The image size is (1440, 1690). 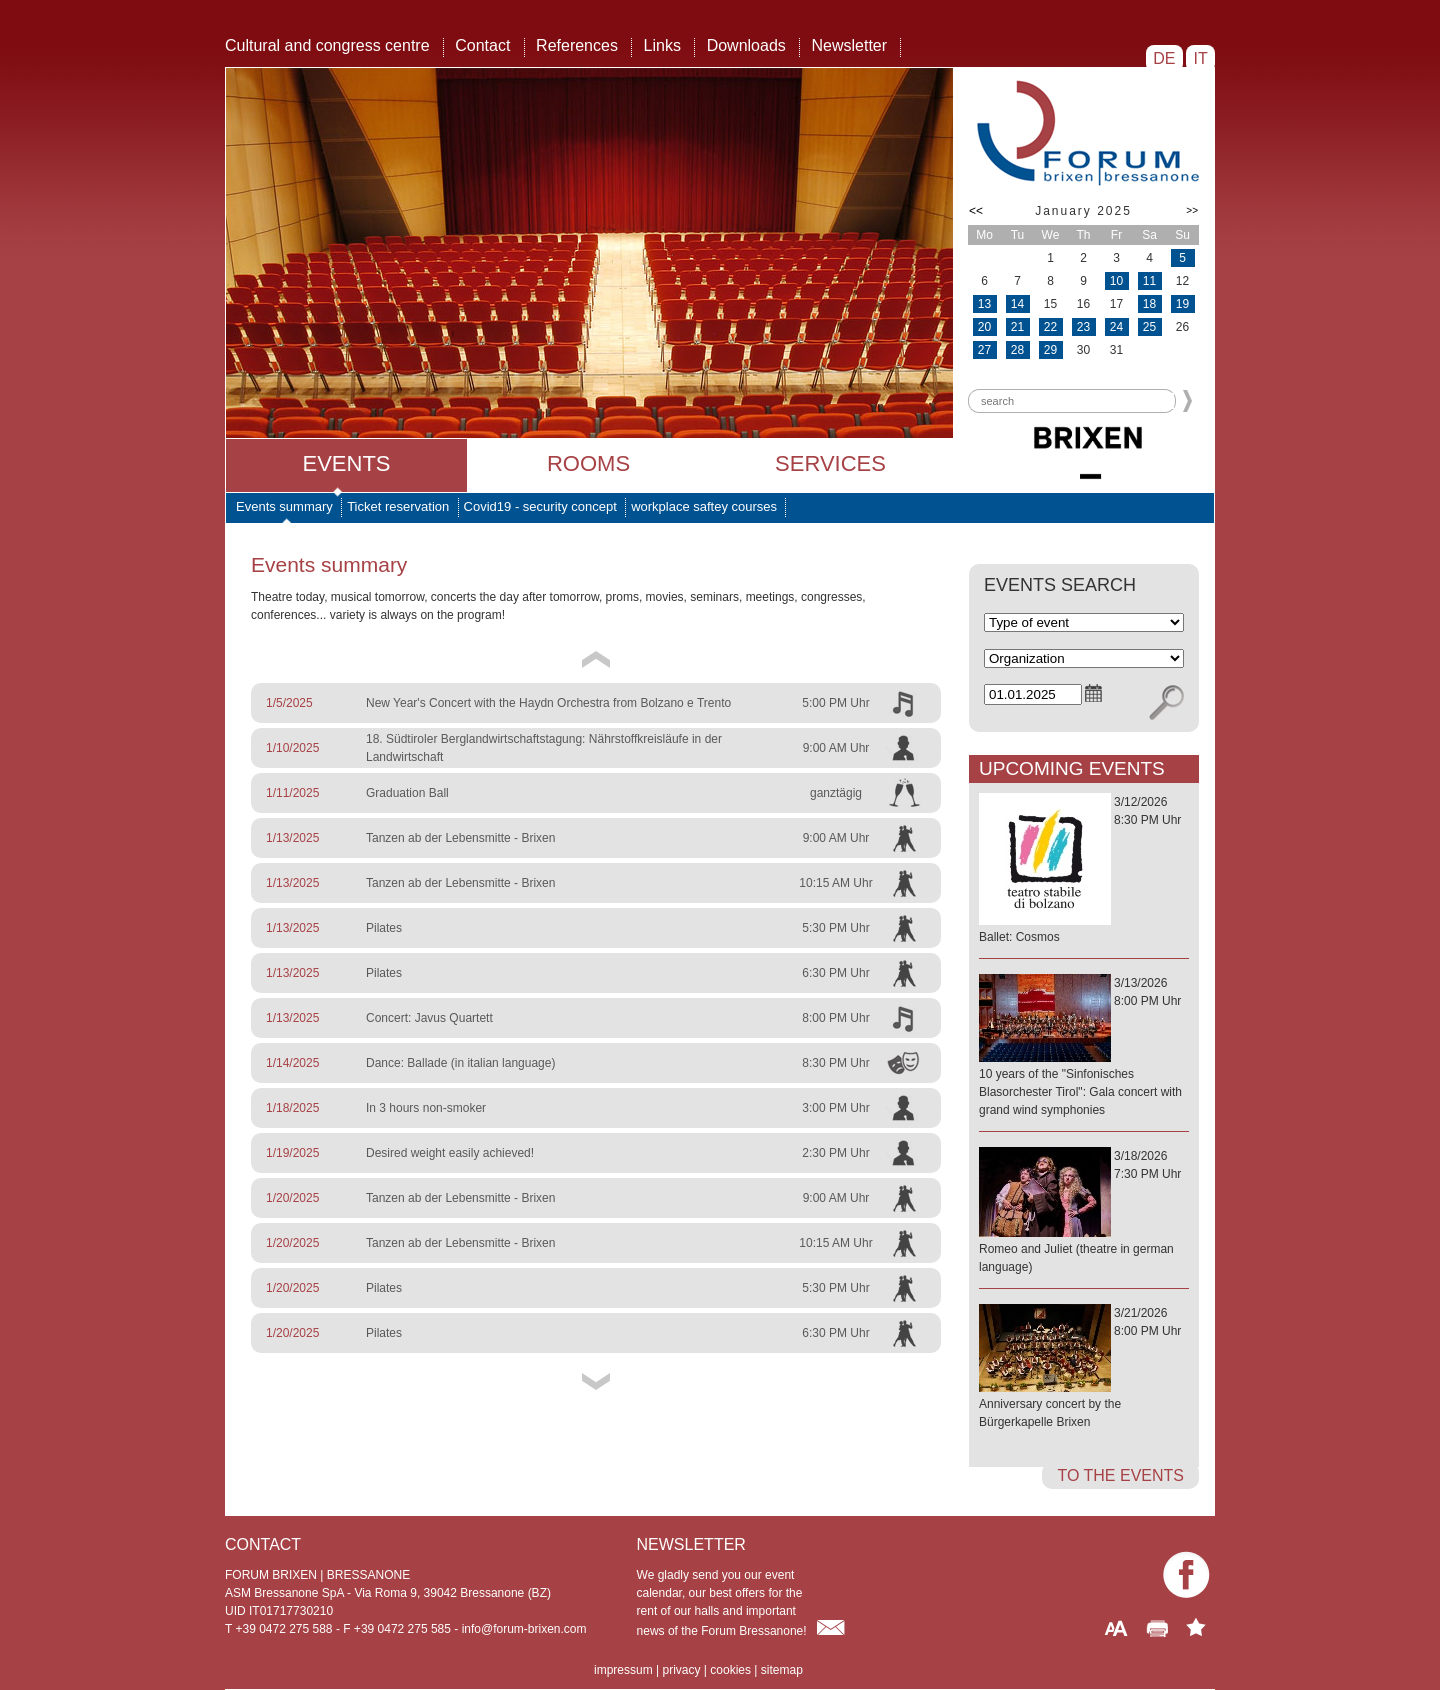 I want to click on Dance: Ballade (in italian language), so click(x=460, y=1063).